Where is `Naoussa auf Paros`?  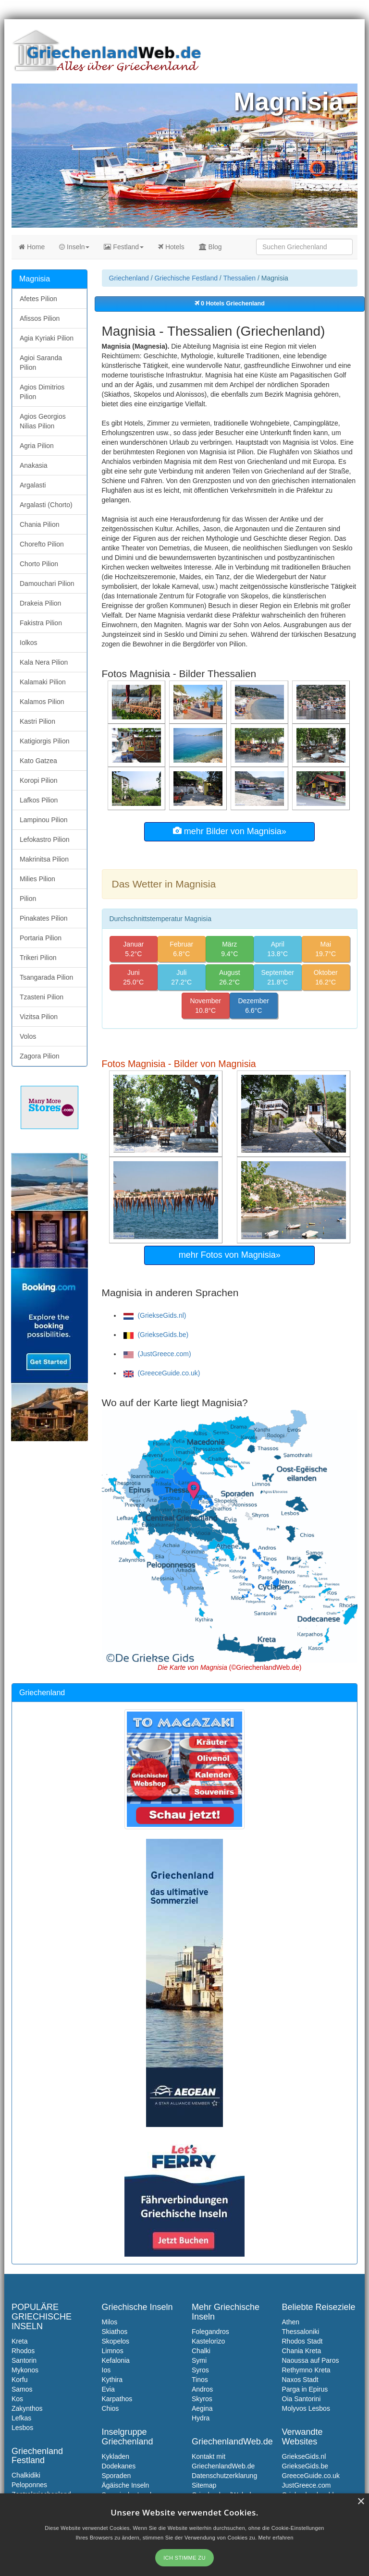
Naoussa auf Paros is located at coordinates (310, 2360).